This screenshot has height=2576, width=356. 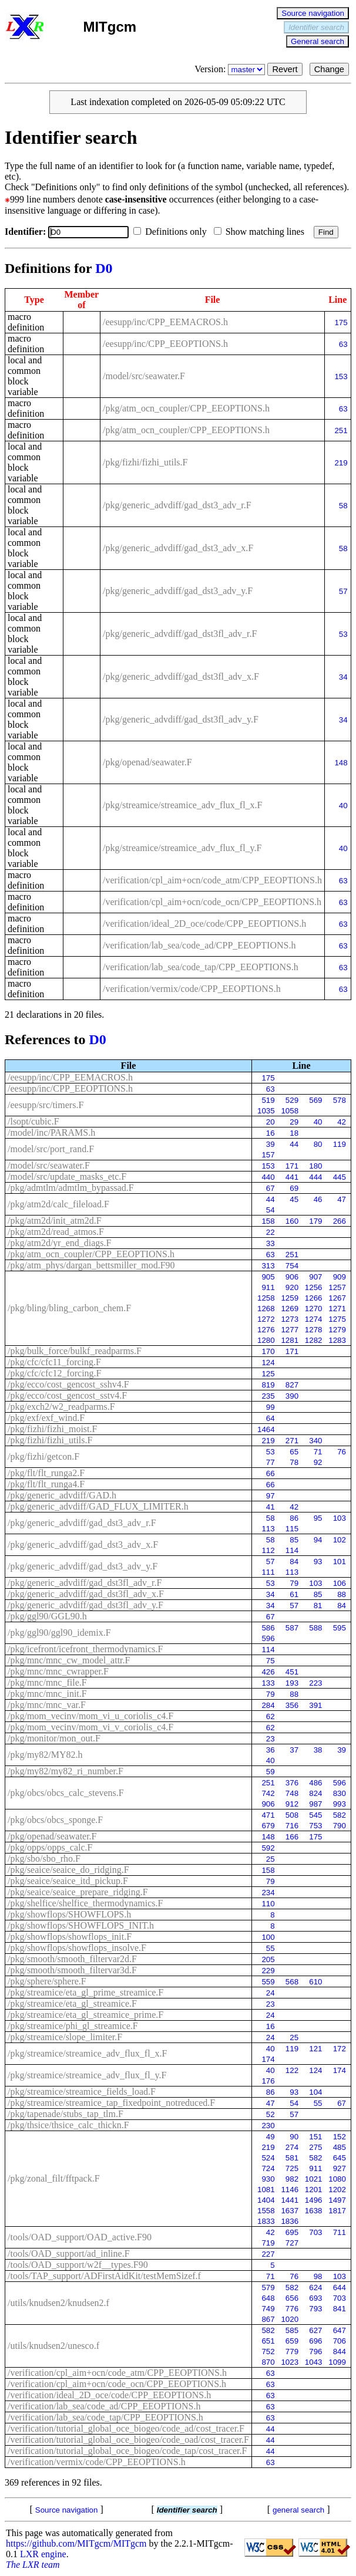 I want to click on 313, so click(x=267, y=1265).